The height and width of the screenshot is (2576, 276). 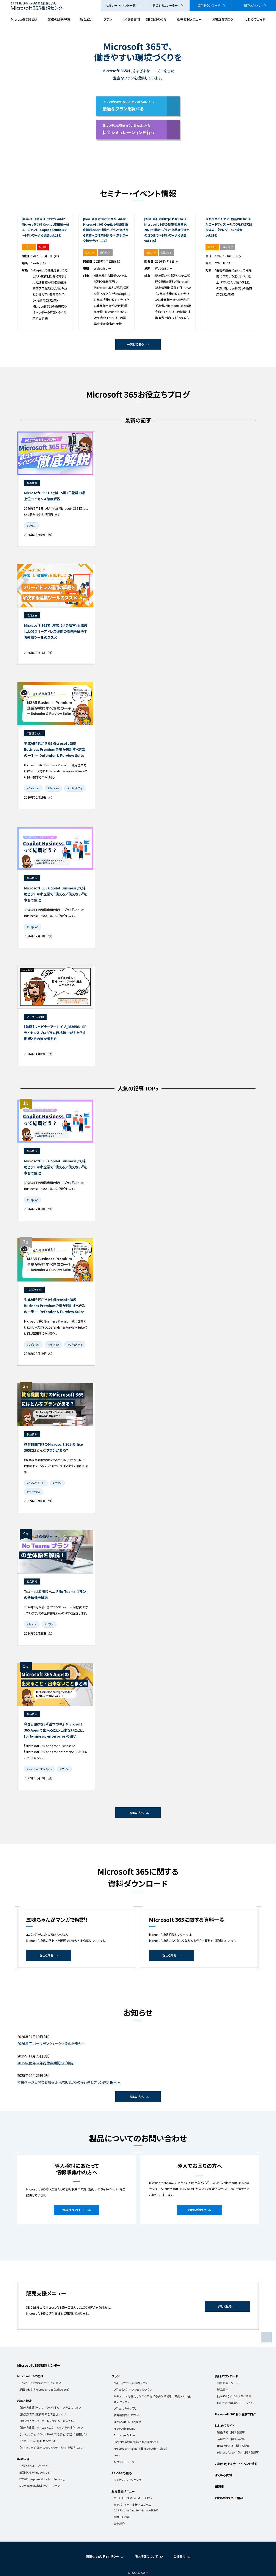 What do you see at coordinates (56, 631) in the screenshot?
I see `Microsoft 365で「座席」と「会議室」も管理しよう！フリーアドレス運用の課題を解決する連携ツールのススメ` at bounding box center [56, 631].